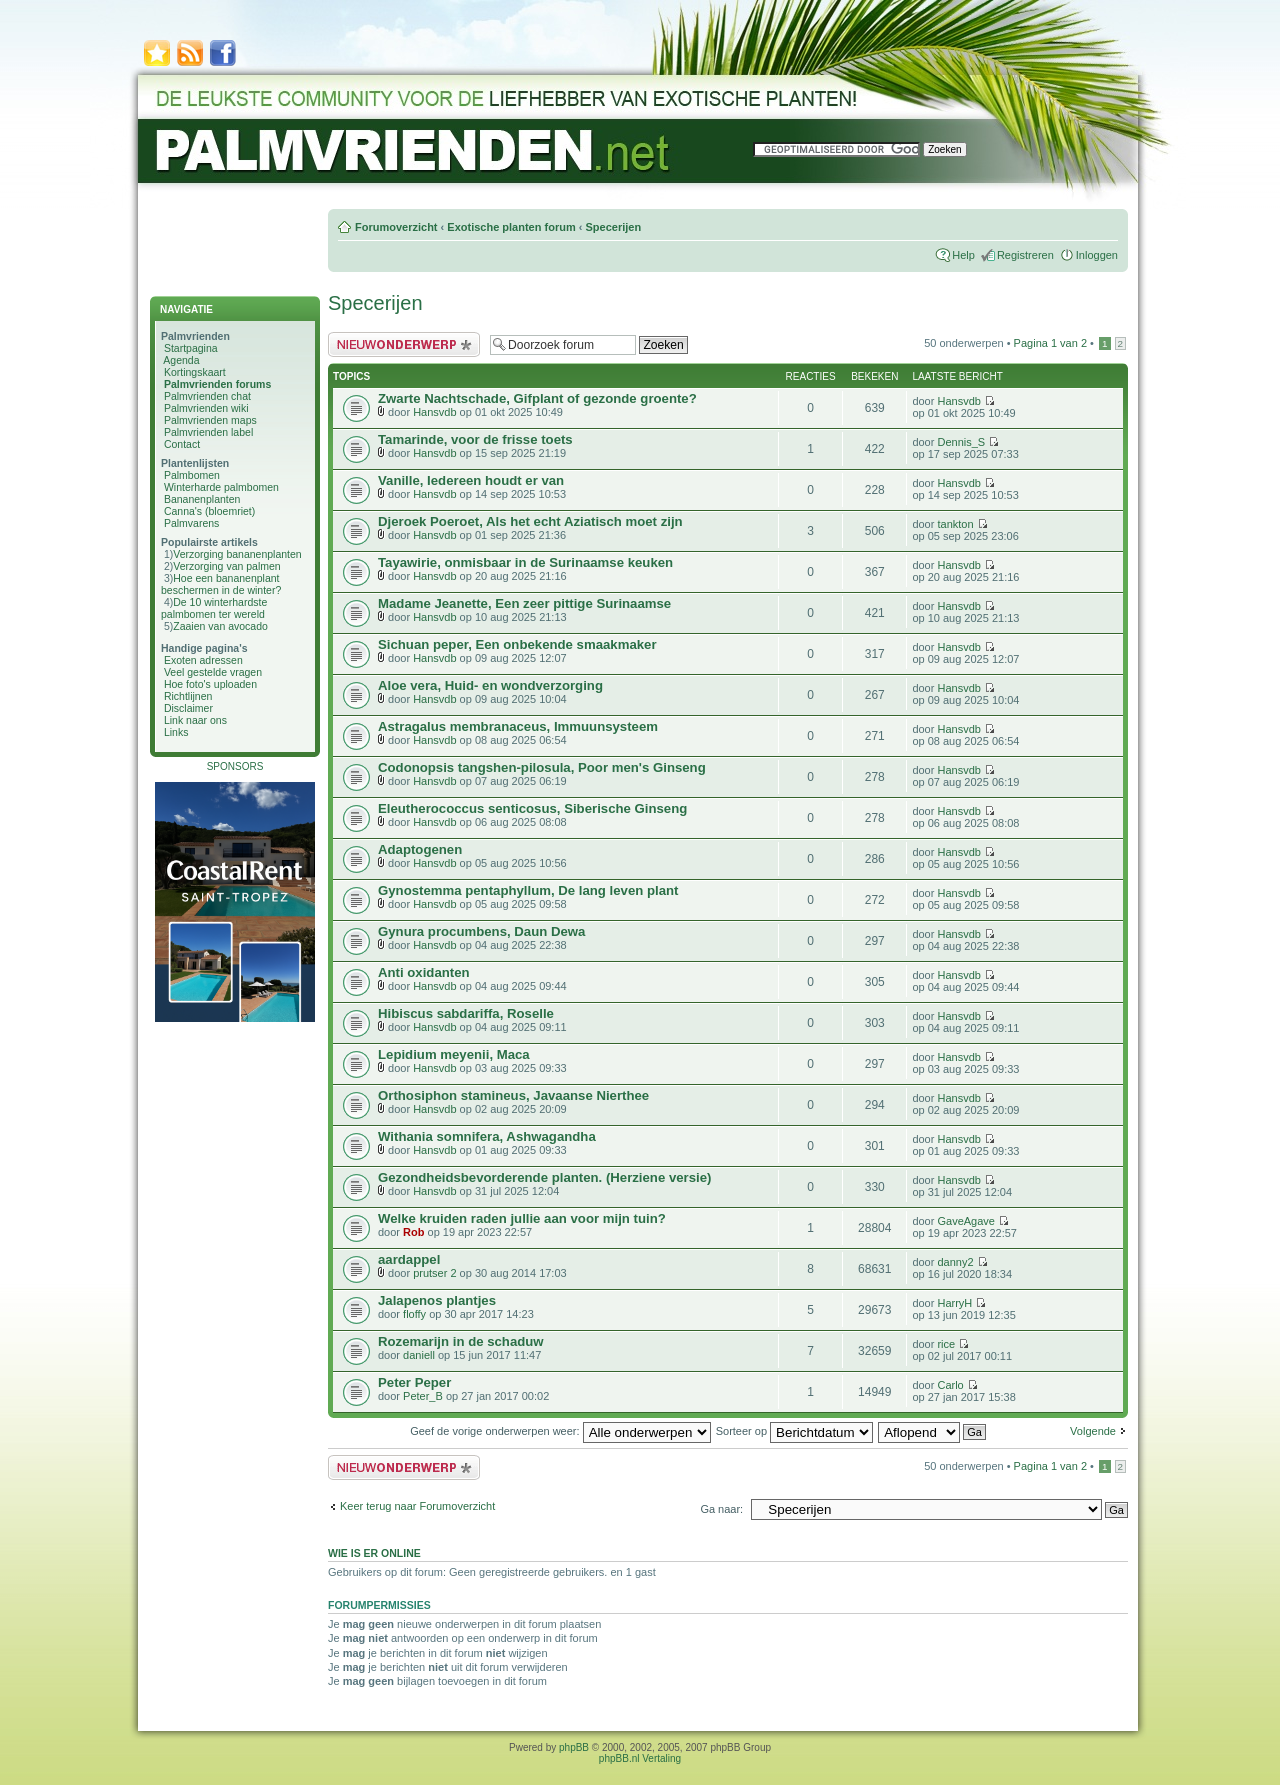 This screenshot has height=1785, width=1280. Describe the element at coordinates (176, 732) in the screenshot. I see `Links` at that location.